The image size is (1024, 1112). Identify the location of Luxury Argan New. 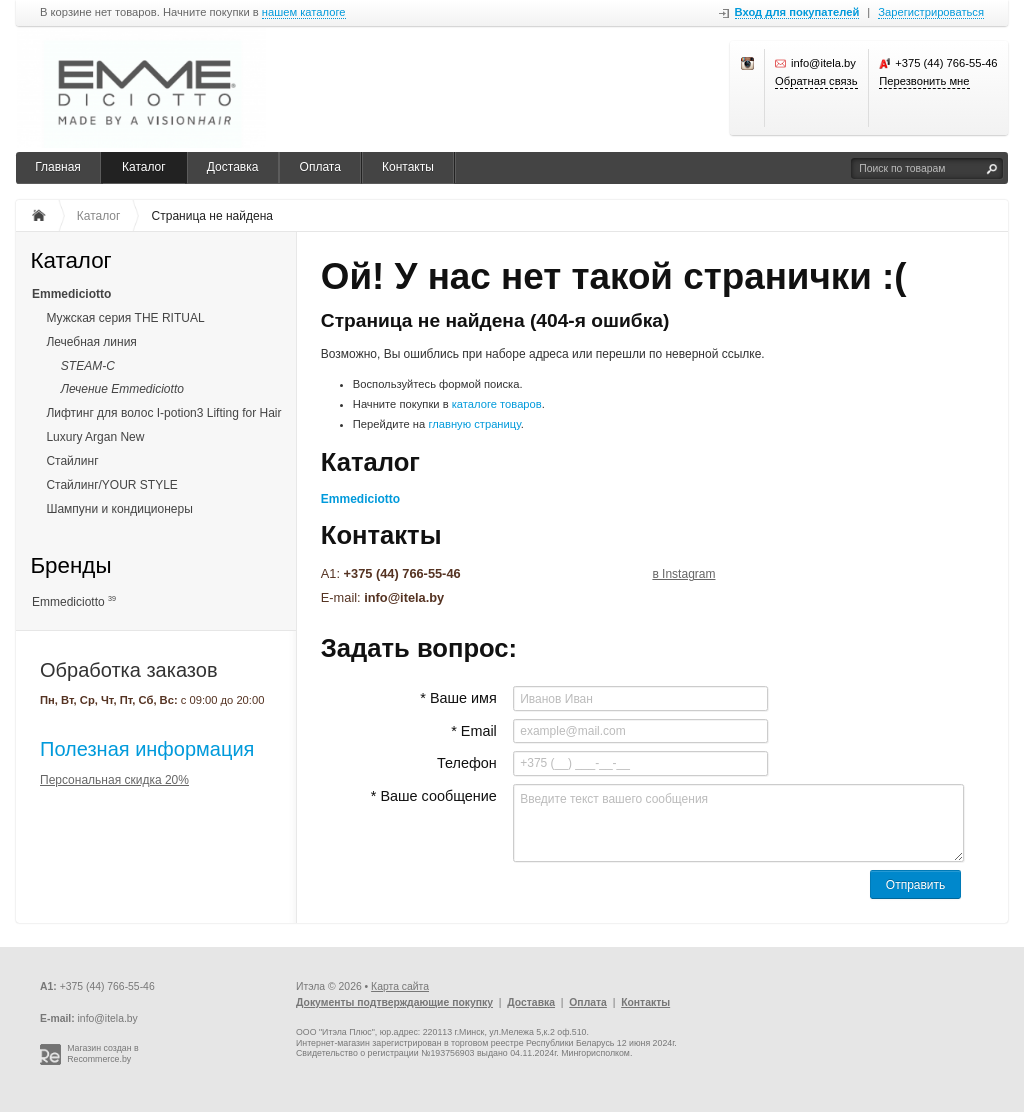
(95, 437).